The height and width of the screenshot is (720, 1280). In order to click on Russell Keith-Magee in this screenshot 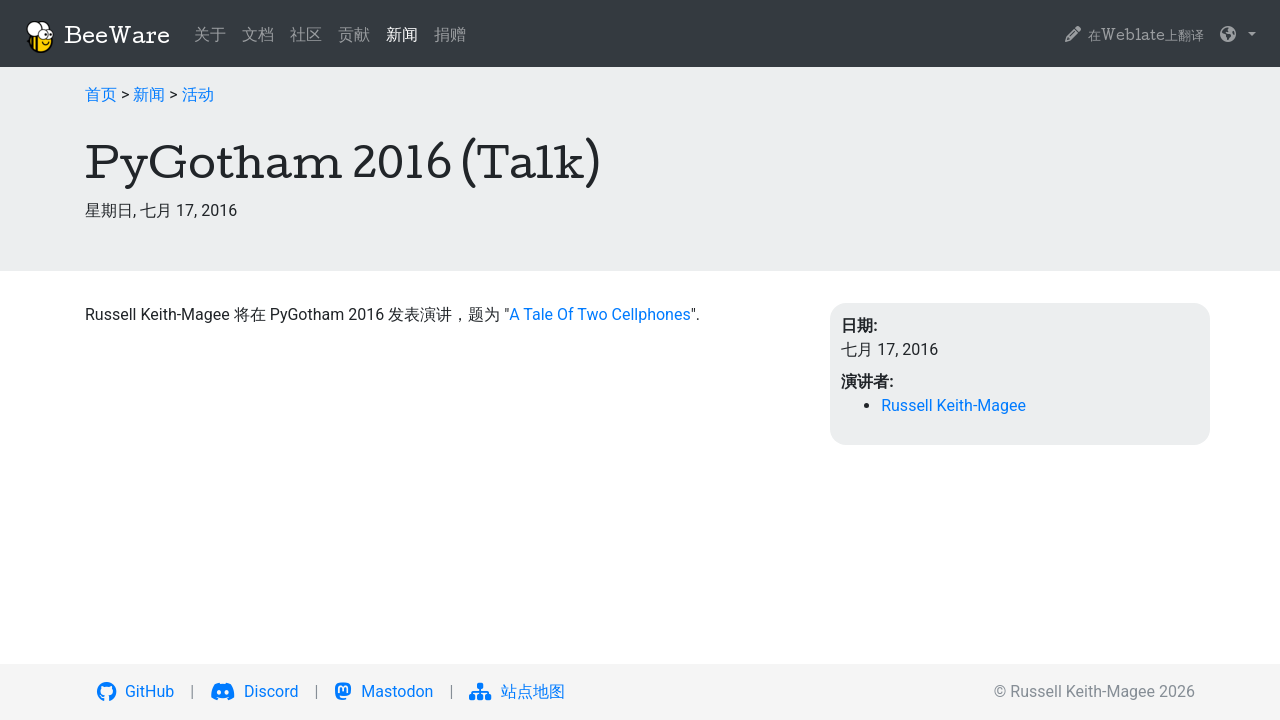, I will do `click(953, 405)`.